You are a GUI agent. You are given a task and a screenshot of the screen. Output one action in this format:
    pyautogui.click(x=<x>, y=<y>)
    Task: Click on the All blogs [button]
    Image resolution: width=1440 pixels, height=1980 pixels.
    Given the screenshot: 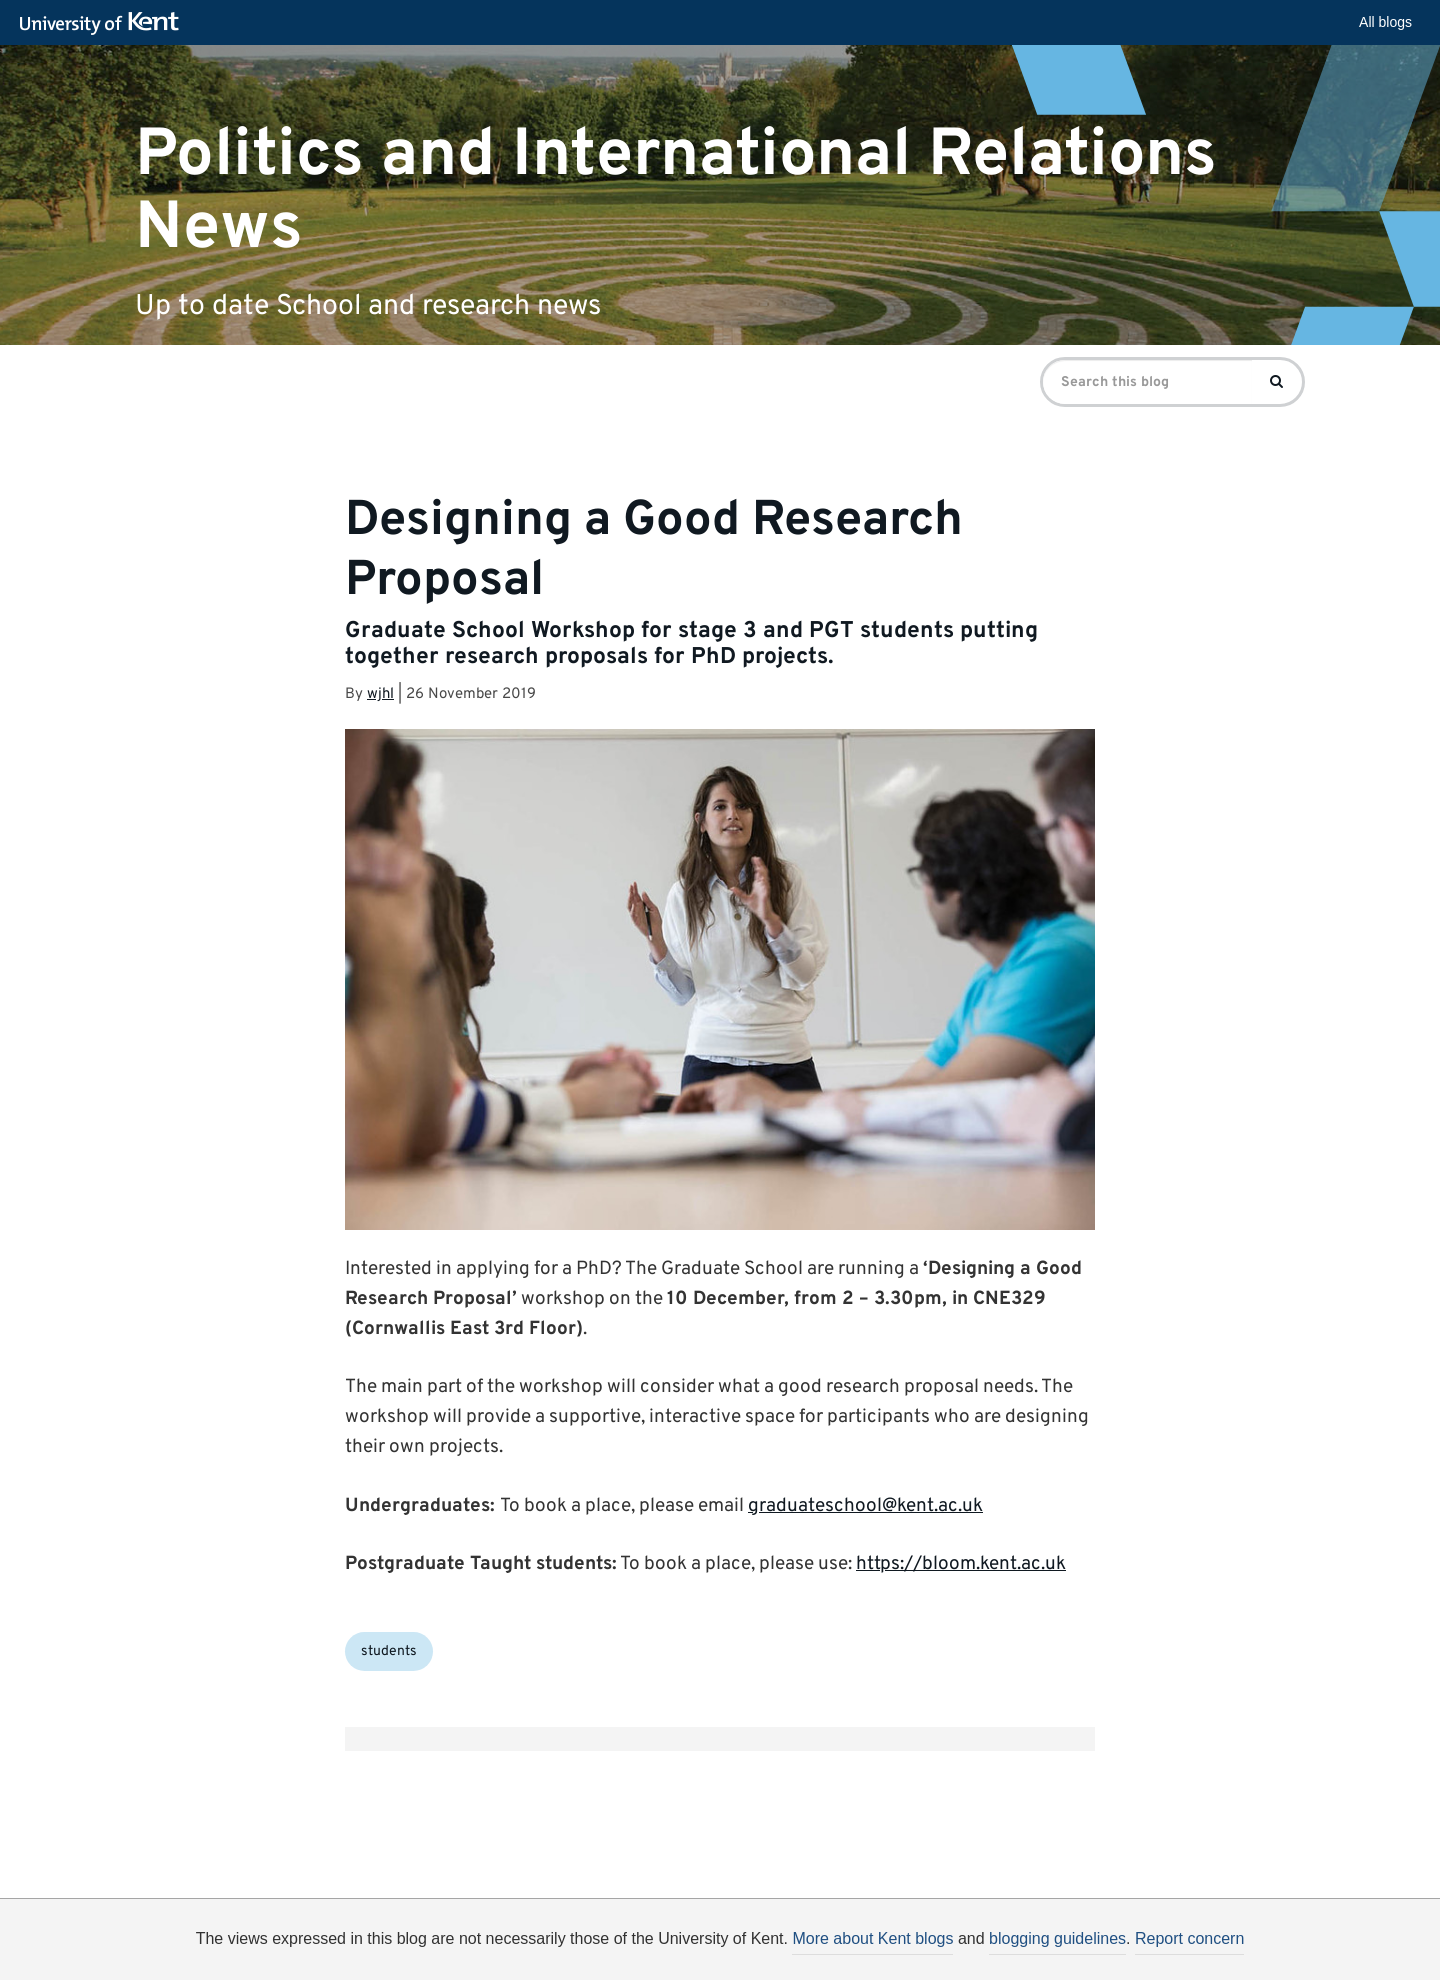 What is the action you would take?
    pyautogui.click(x=1385, y=22)
    